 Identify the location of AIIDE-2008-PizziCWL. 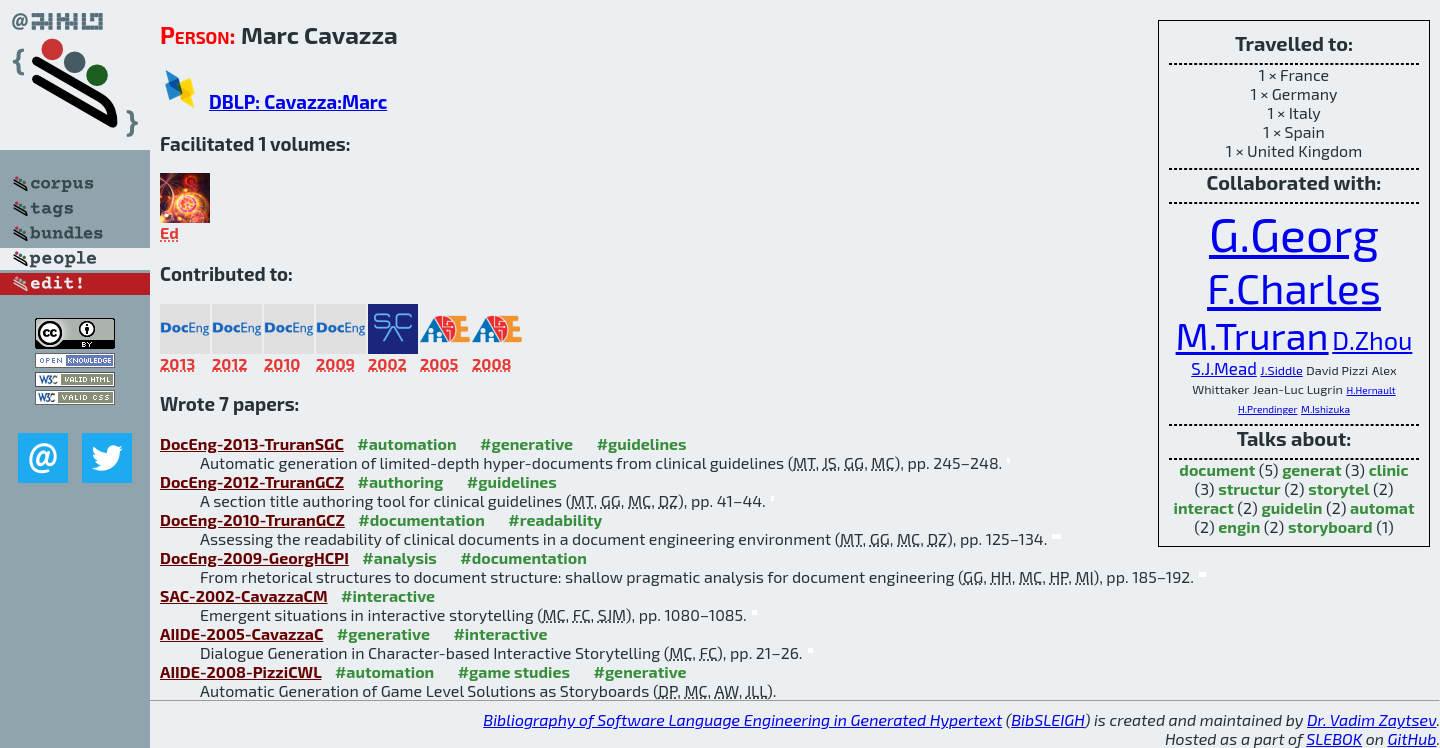
(240, 671).